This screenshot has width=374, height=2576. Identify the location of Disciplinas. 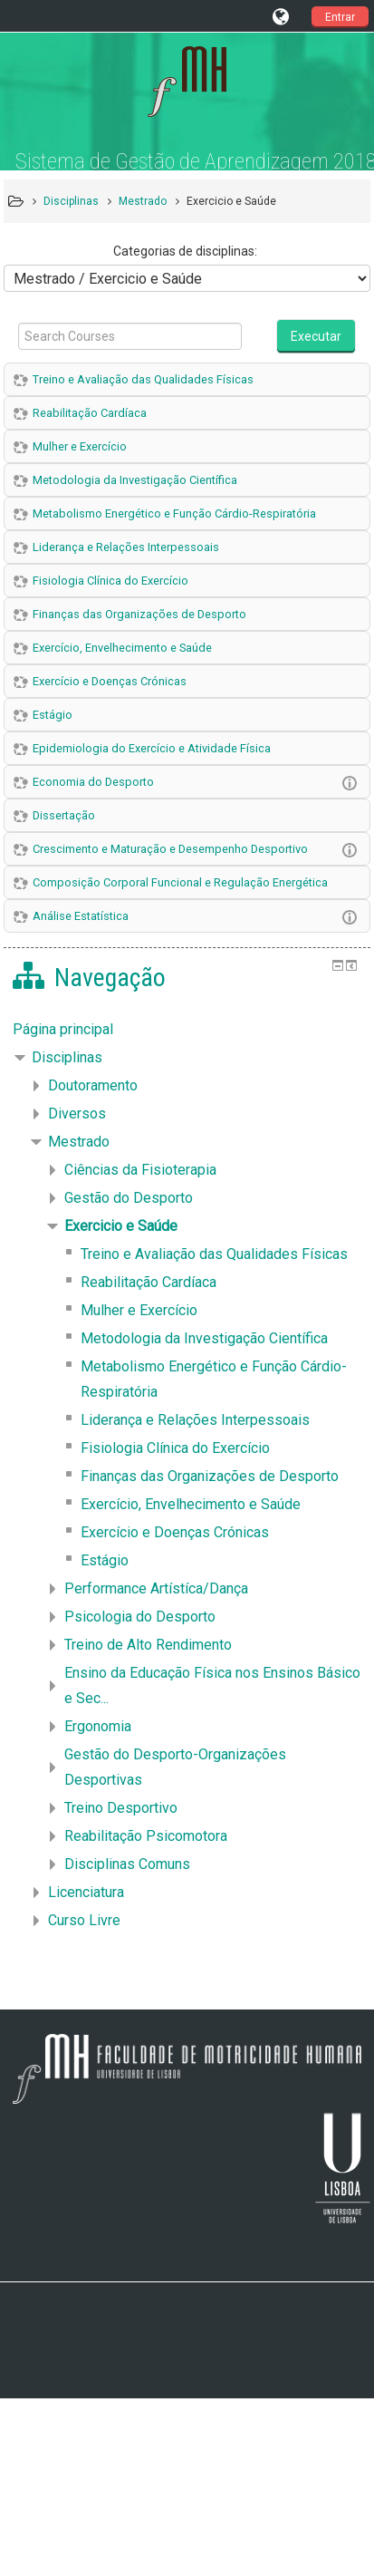
(67, 1057).